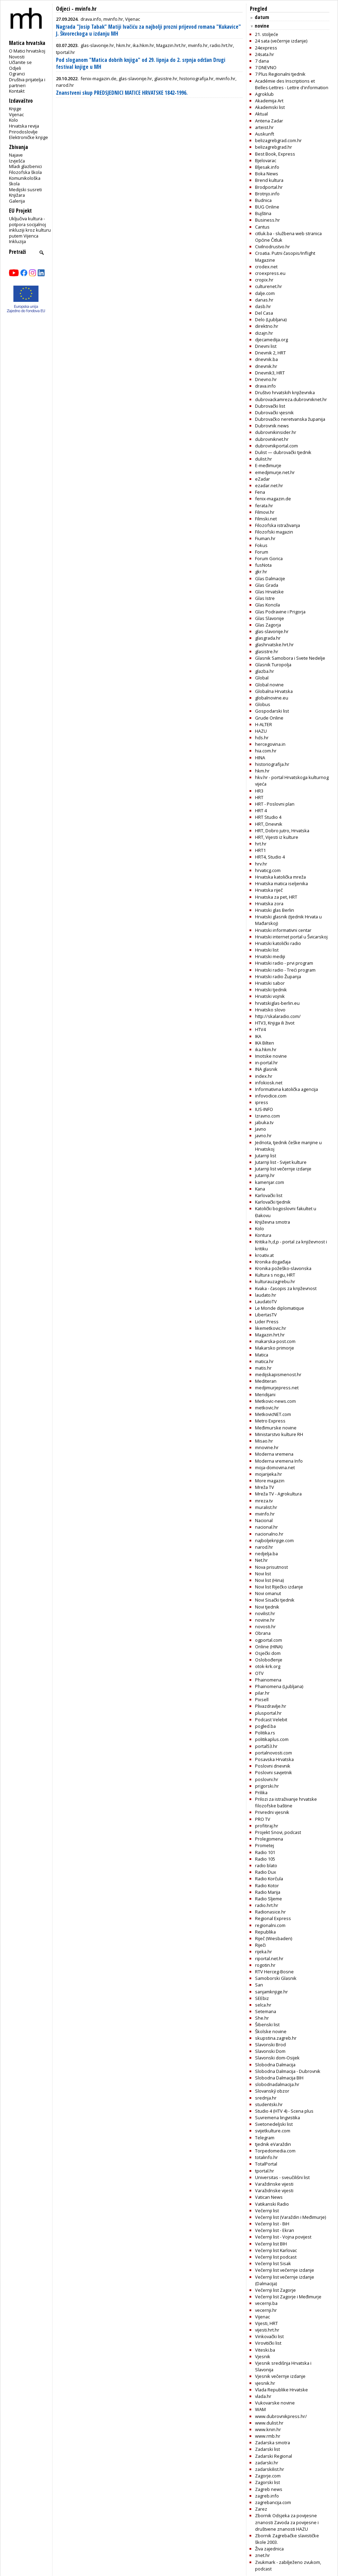  What do you see at coordinates (272, 764) in the screenshot?
I see `historiografija.hr` at bounding box center [272, 764].